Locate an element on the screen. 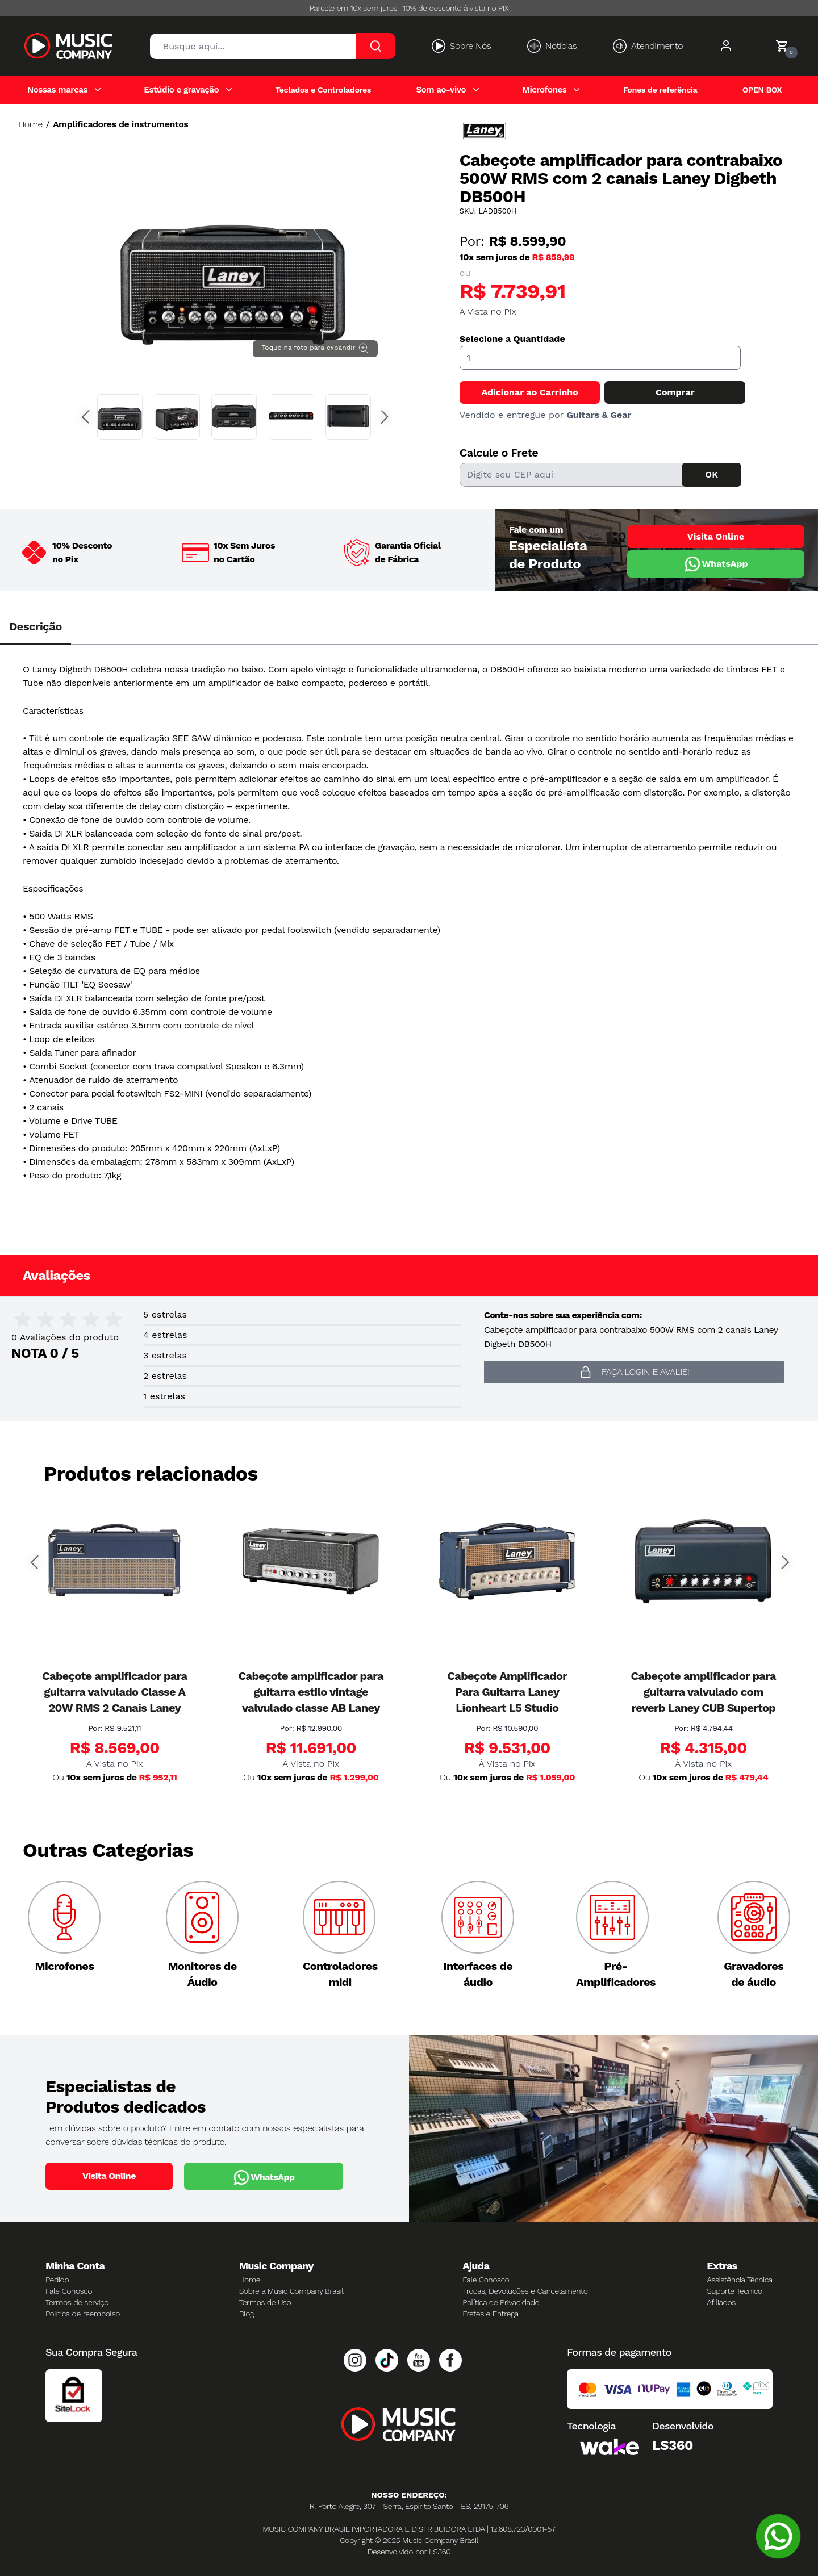 The image size is (818, 2576). [Quantidade] is located at coordinates (600, 358).